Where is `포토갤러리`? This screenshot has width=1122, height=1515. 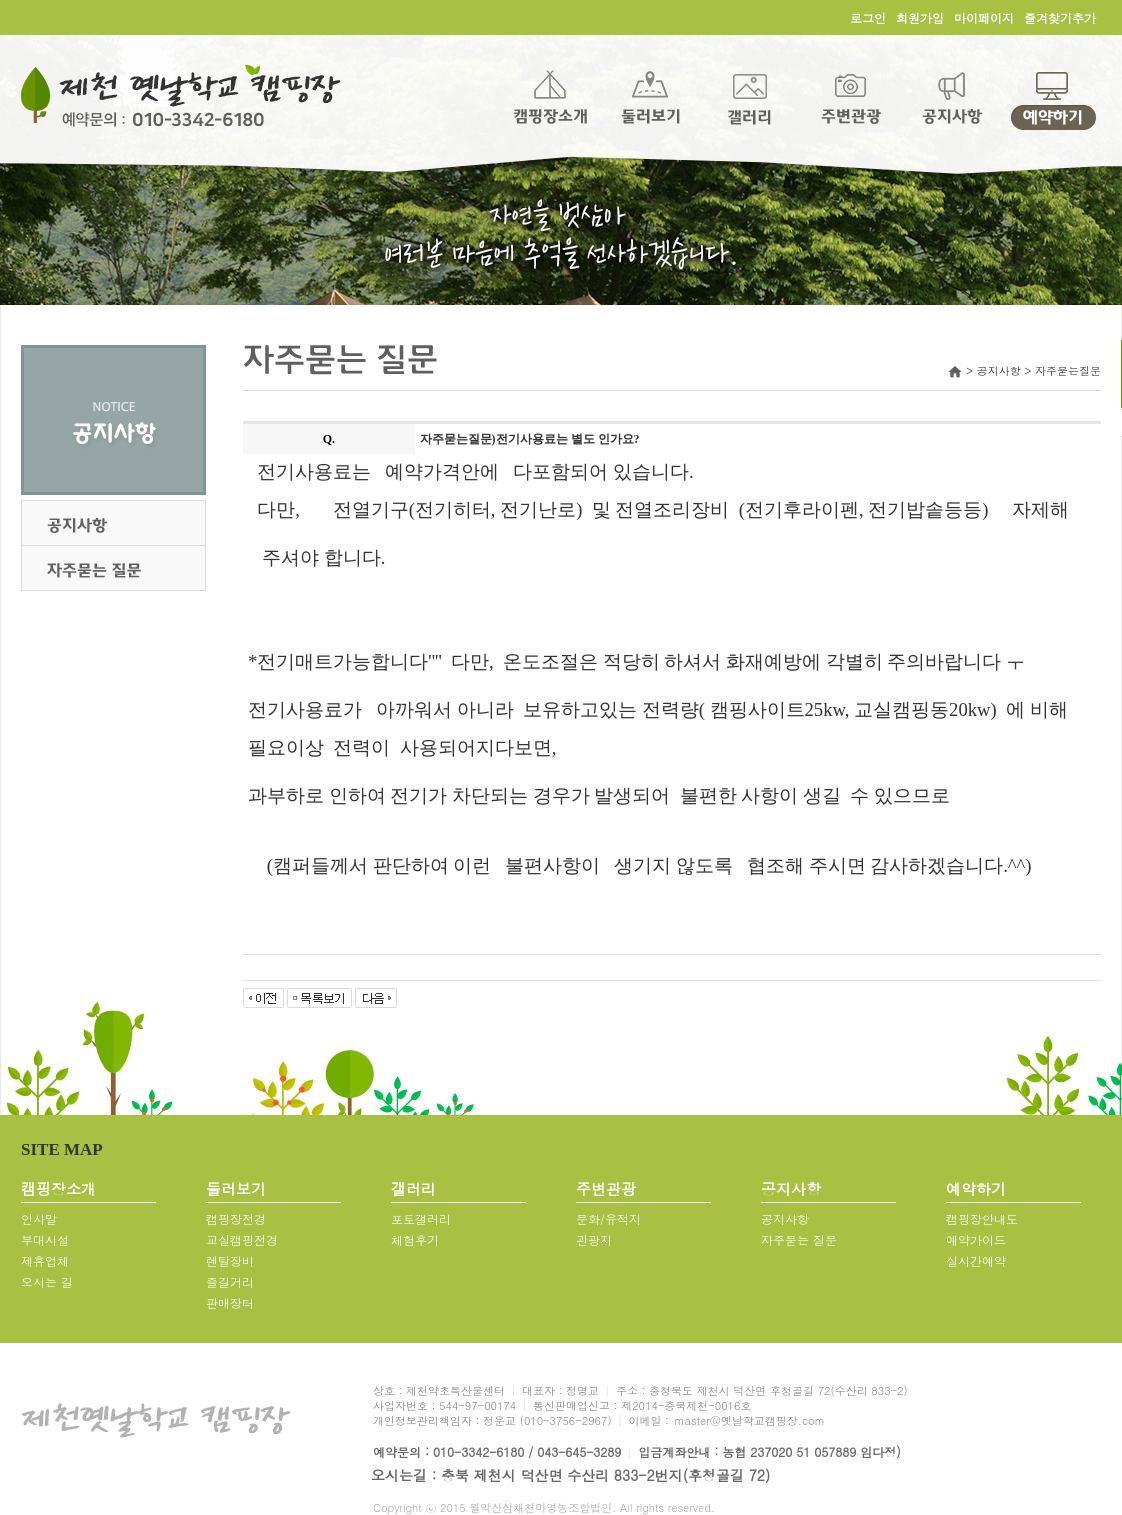 포토갤러리 is located at coordinates (421, 1218).